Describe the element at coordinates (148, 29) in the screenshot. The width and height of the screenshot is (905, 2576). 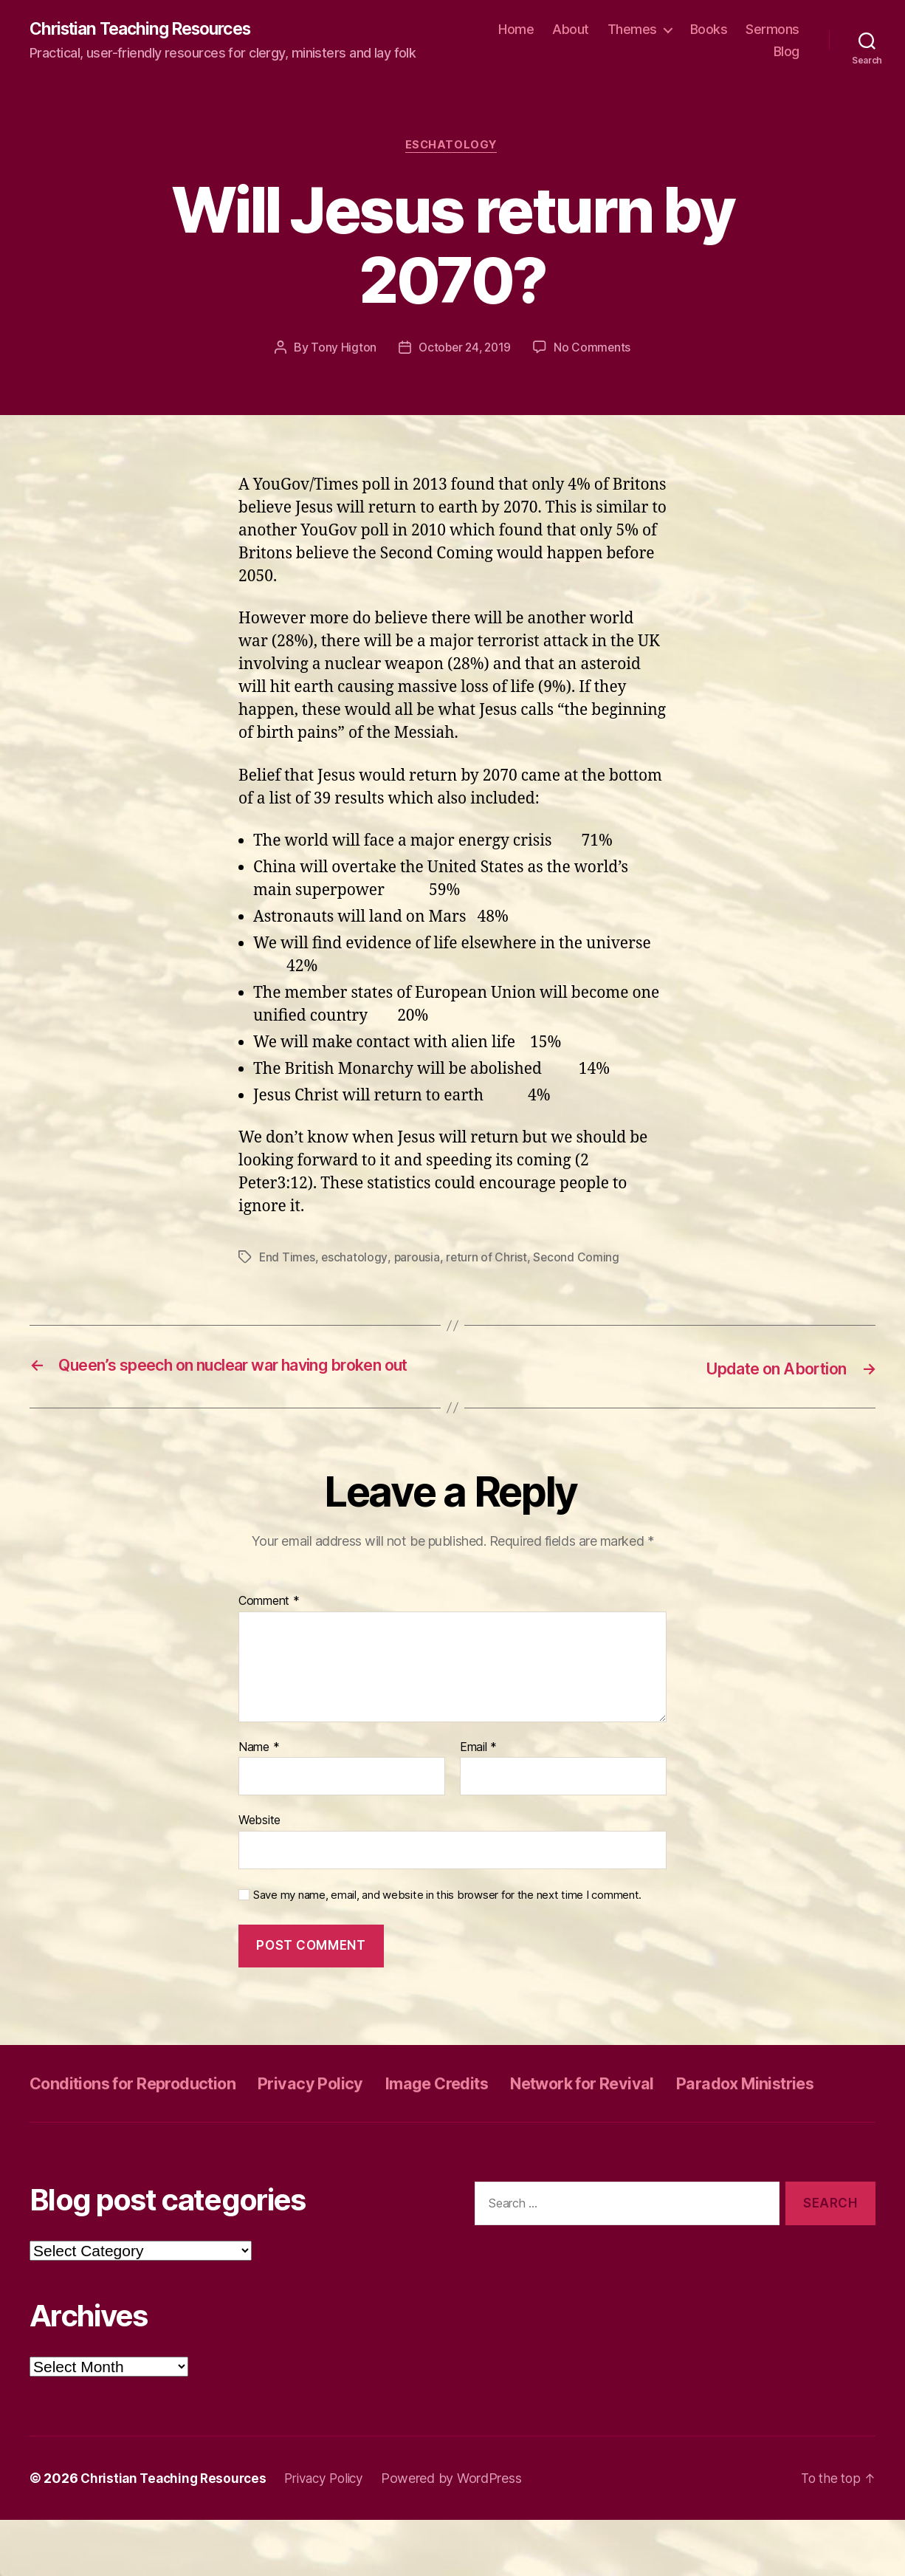
I see `Christian Teaching Resources` at that location.